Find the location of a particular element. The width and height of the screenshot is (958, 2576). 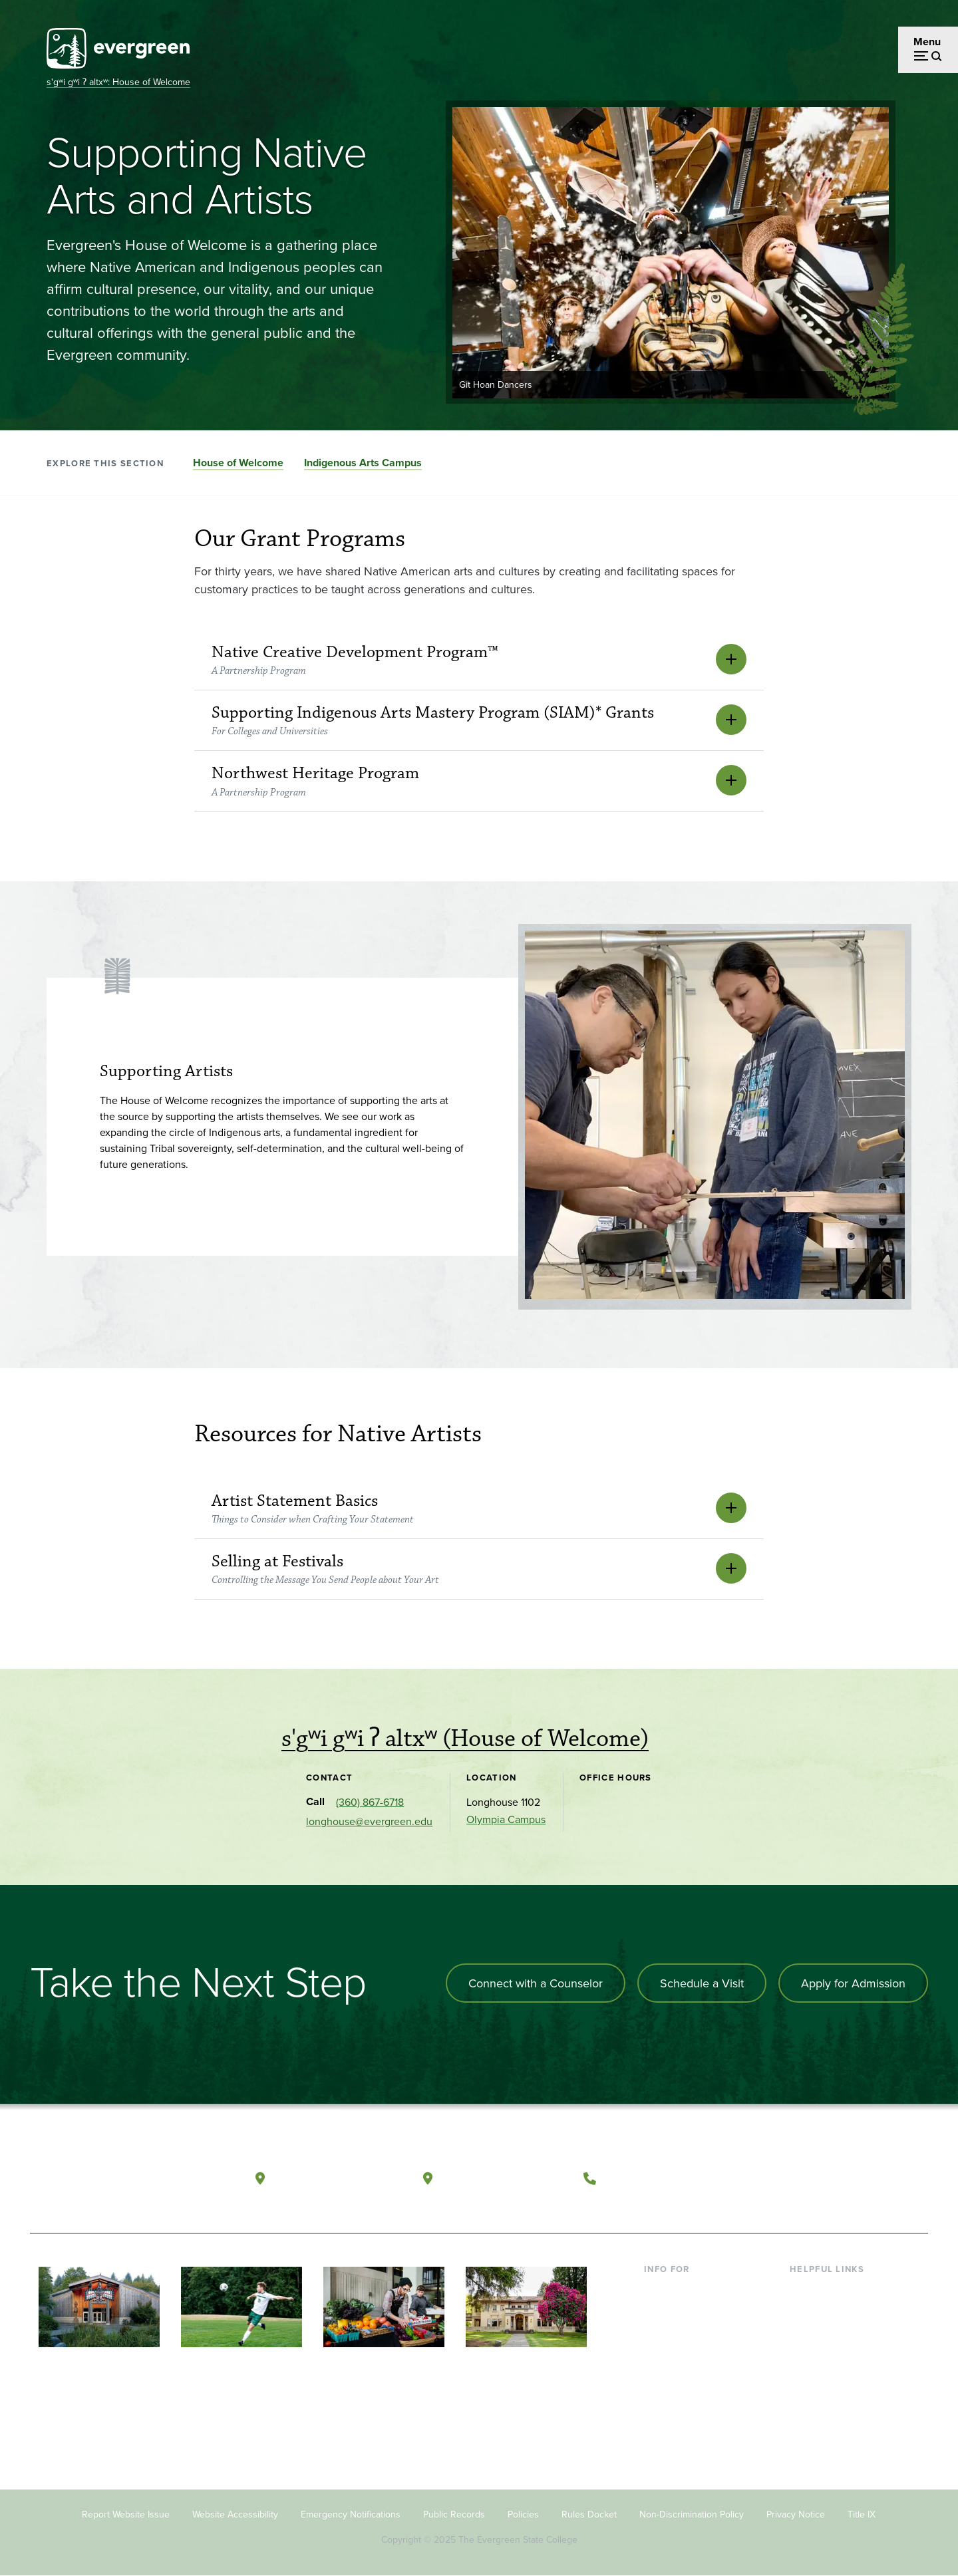

(360) 867-6000 is located at coordinates (653, 2178).